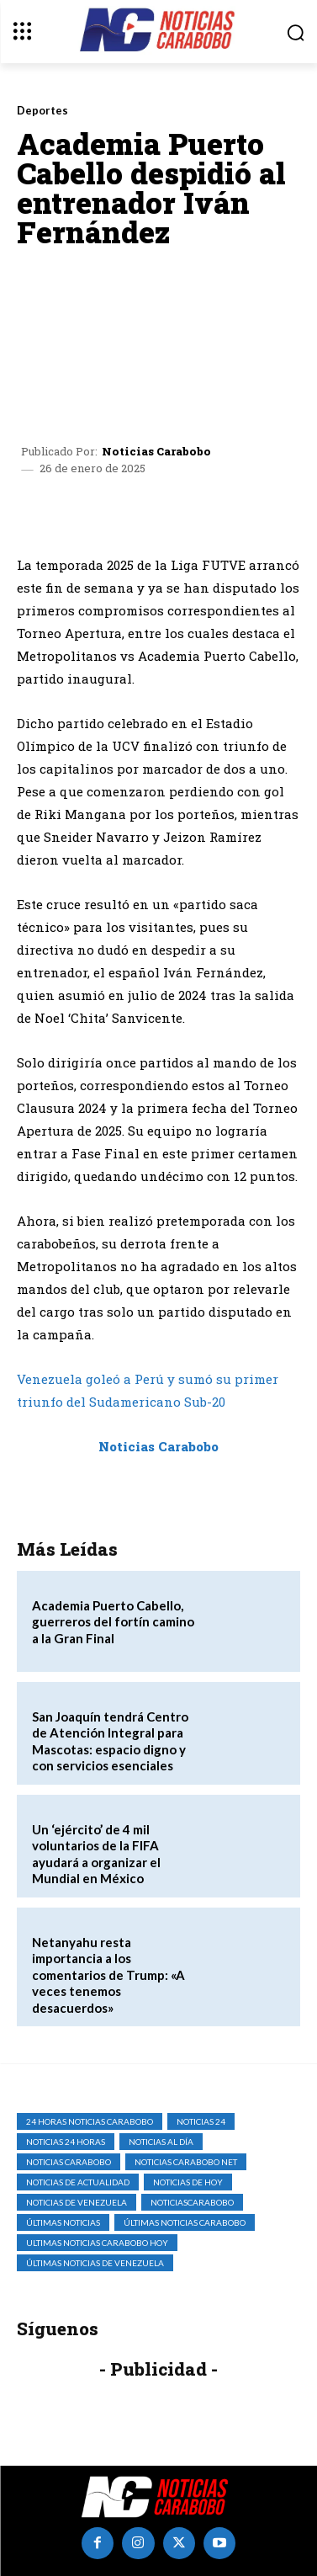 Image resolution: width=317 pixels, height=2576 pixels. What do you see at coordinates (186, 2162) in the screenshot?
I see `noticias carabobo net` at bounding box center [186, 2162].